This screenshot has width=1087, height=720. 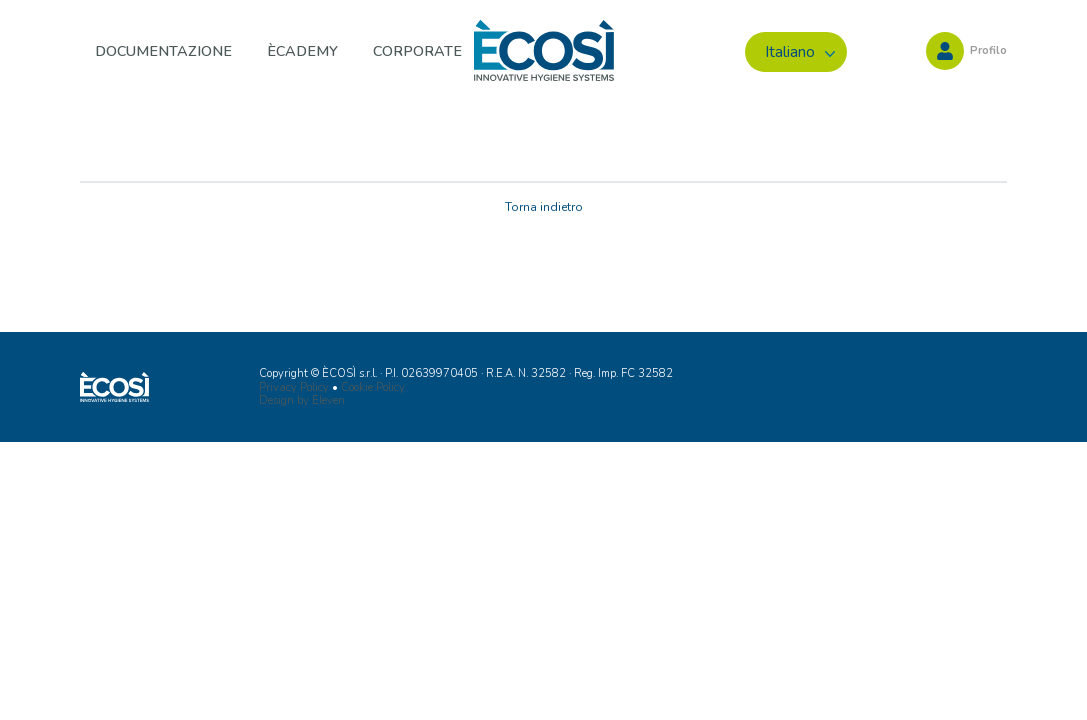 I want to click on Torna indietro, so click(x=544, y=207).